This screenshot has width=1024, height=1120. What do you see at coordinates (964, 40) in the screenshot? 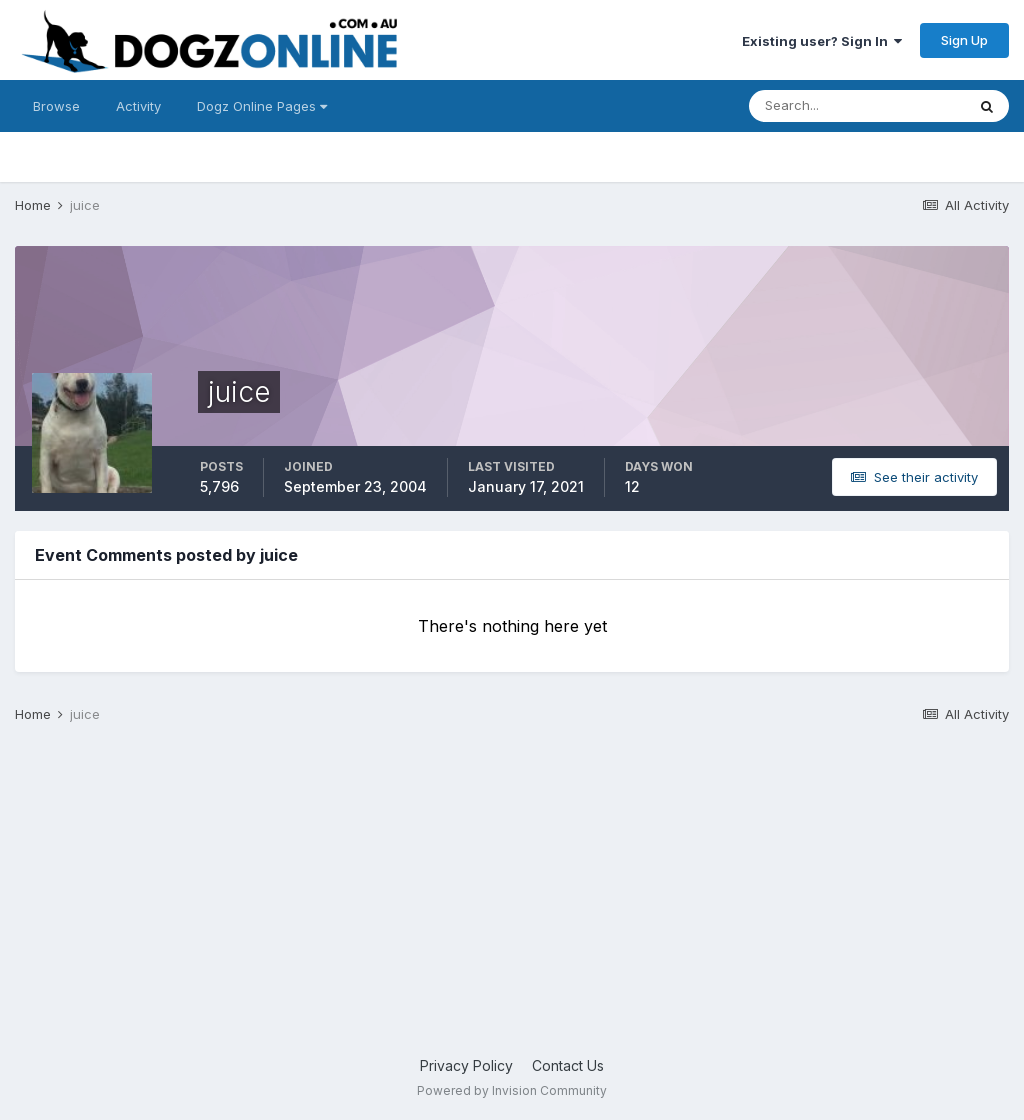
I see `Sign Up` at bounding box center [964, 40].